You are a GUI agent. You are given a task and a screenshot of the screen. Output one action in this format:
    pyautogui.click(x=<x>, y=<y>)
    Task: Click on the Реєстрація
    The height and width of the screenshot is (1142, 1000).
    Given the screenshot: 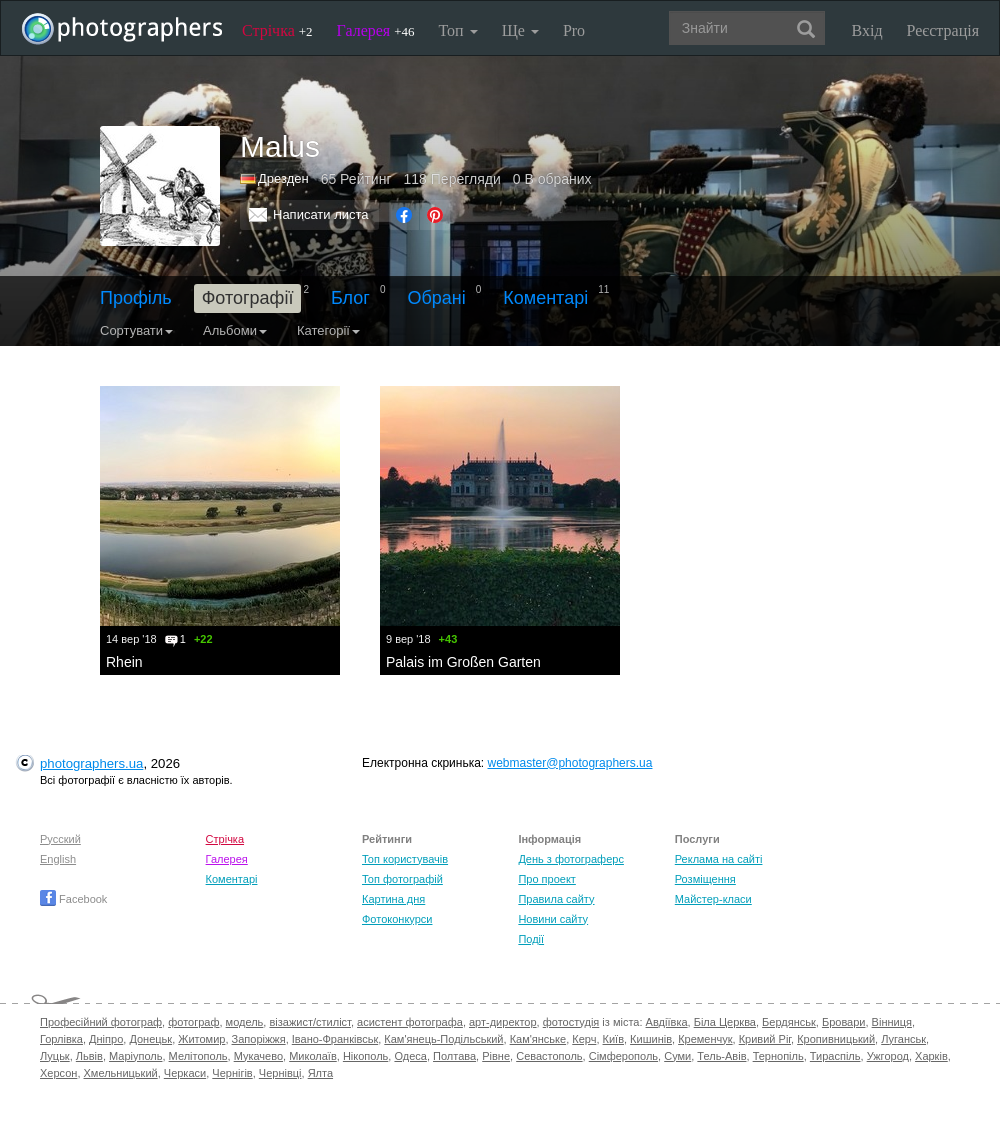 What is the action you would take?
    pyautogui.click(x=943, y=30)
    